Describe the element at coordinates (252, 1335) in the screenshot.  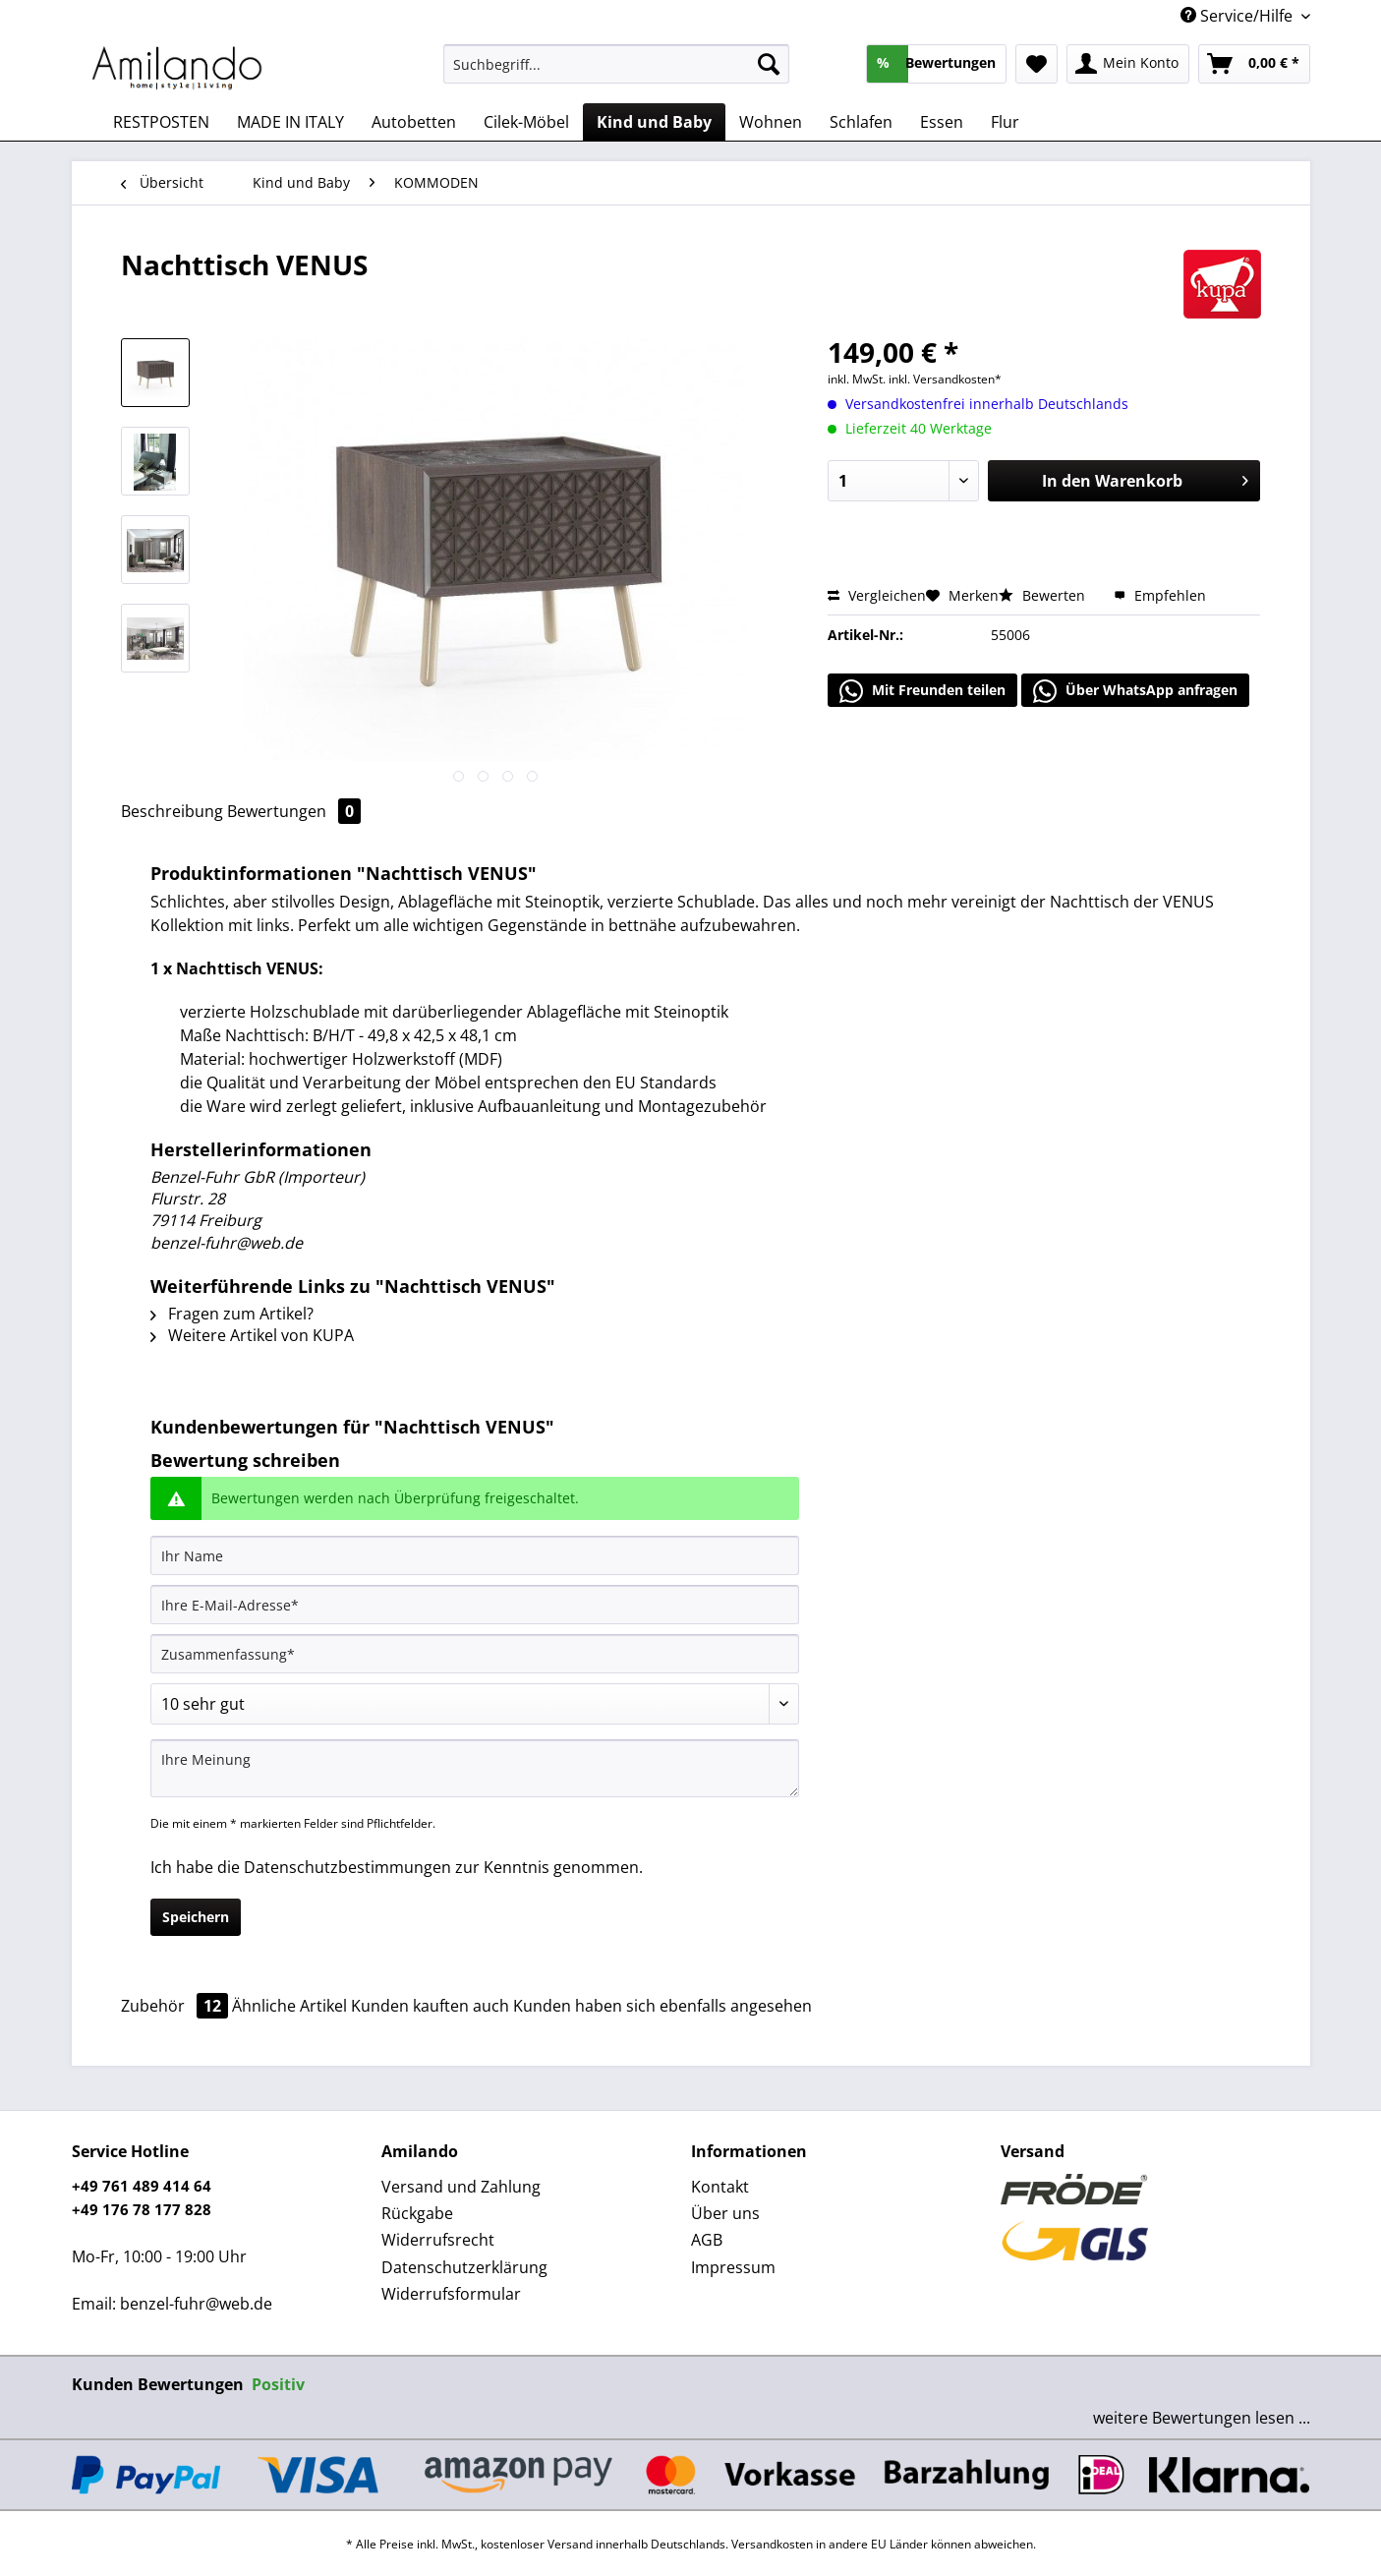
I see `Weitere Artikel von KUPA` at that location.